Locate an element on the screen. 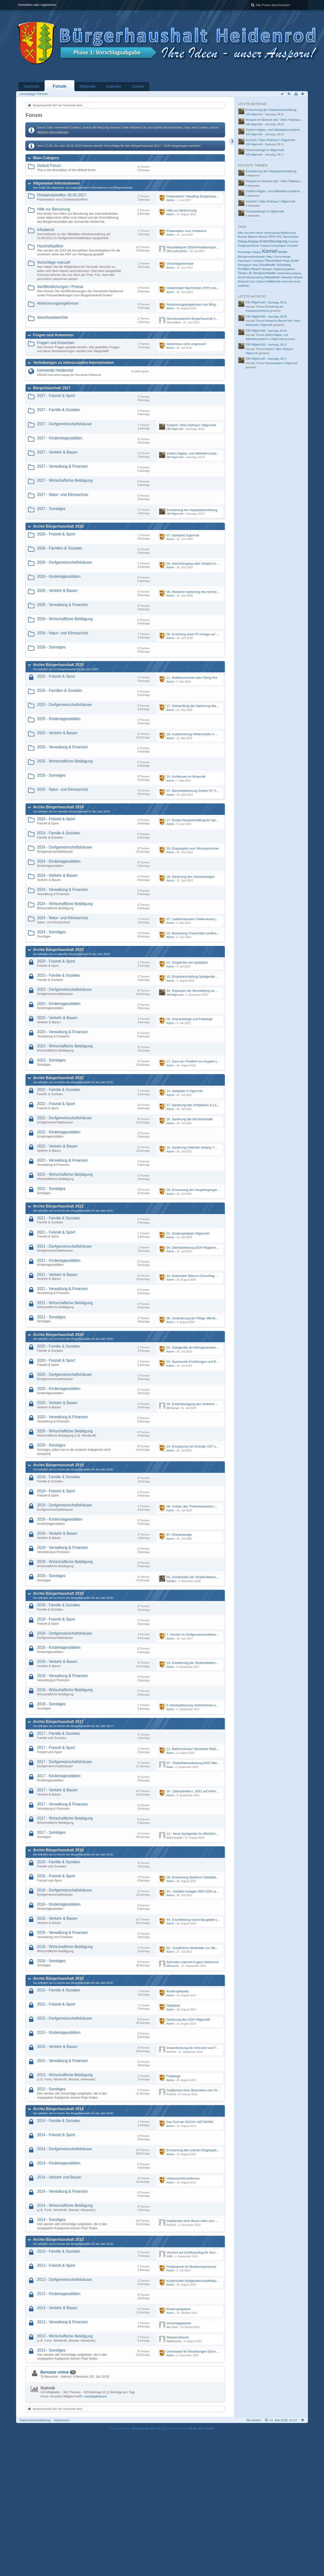 This screenshot has height=2576, width=324. Stil ändern is located at coordinates (253, 2420).